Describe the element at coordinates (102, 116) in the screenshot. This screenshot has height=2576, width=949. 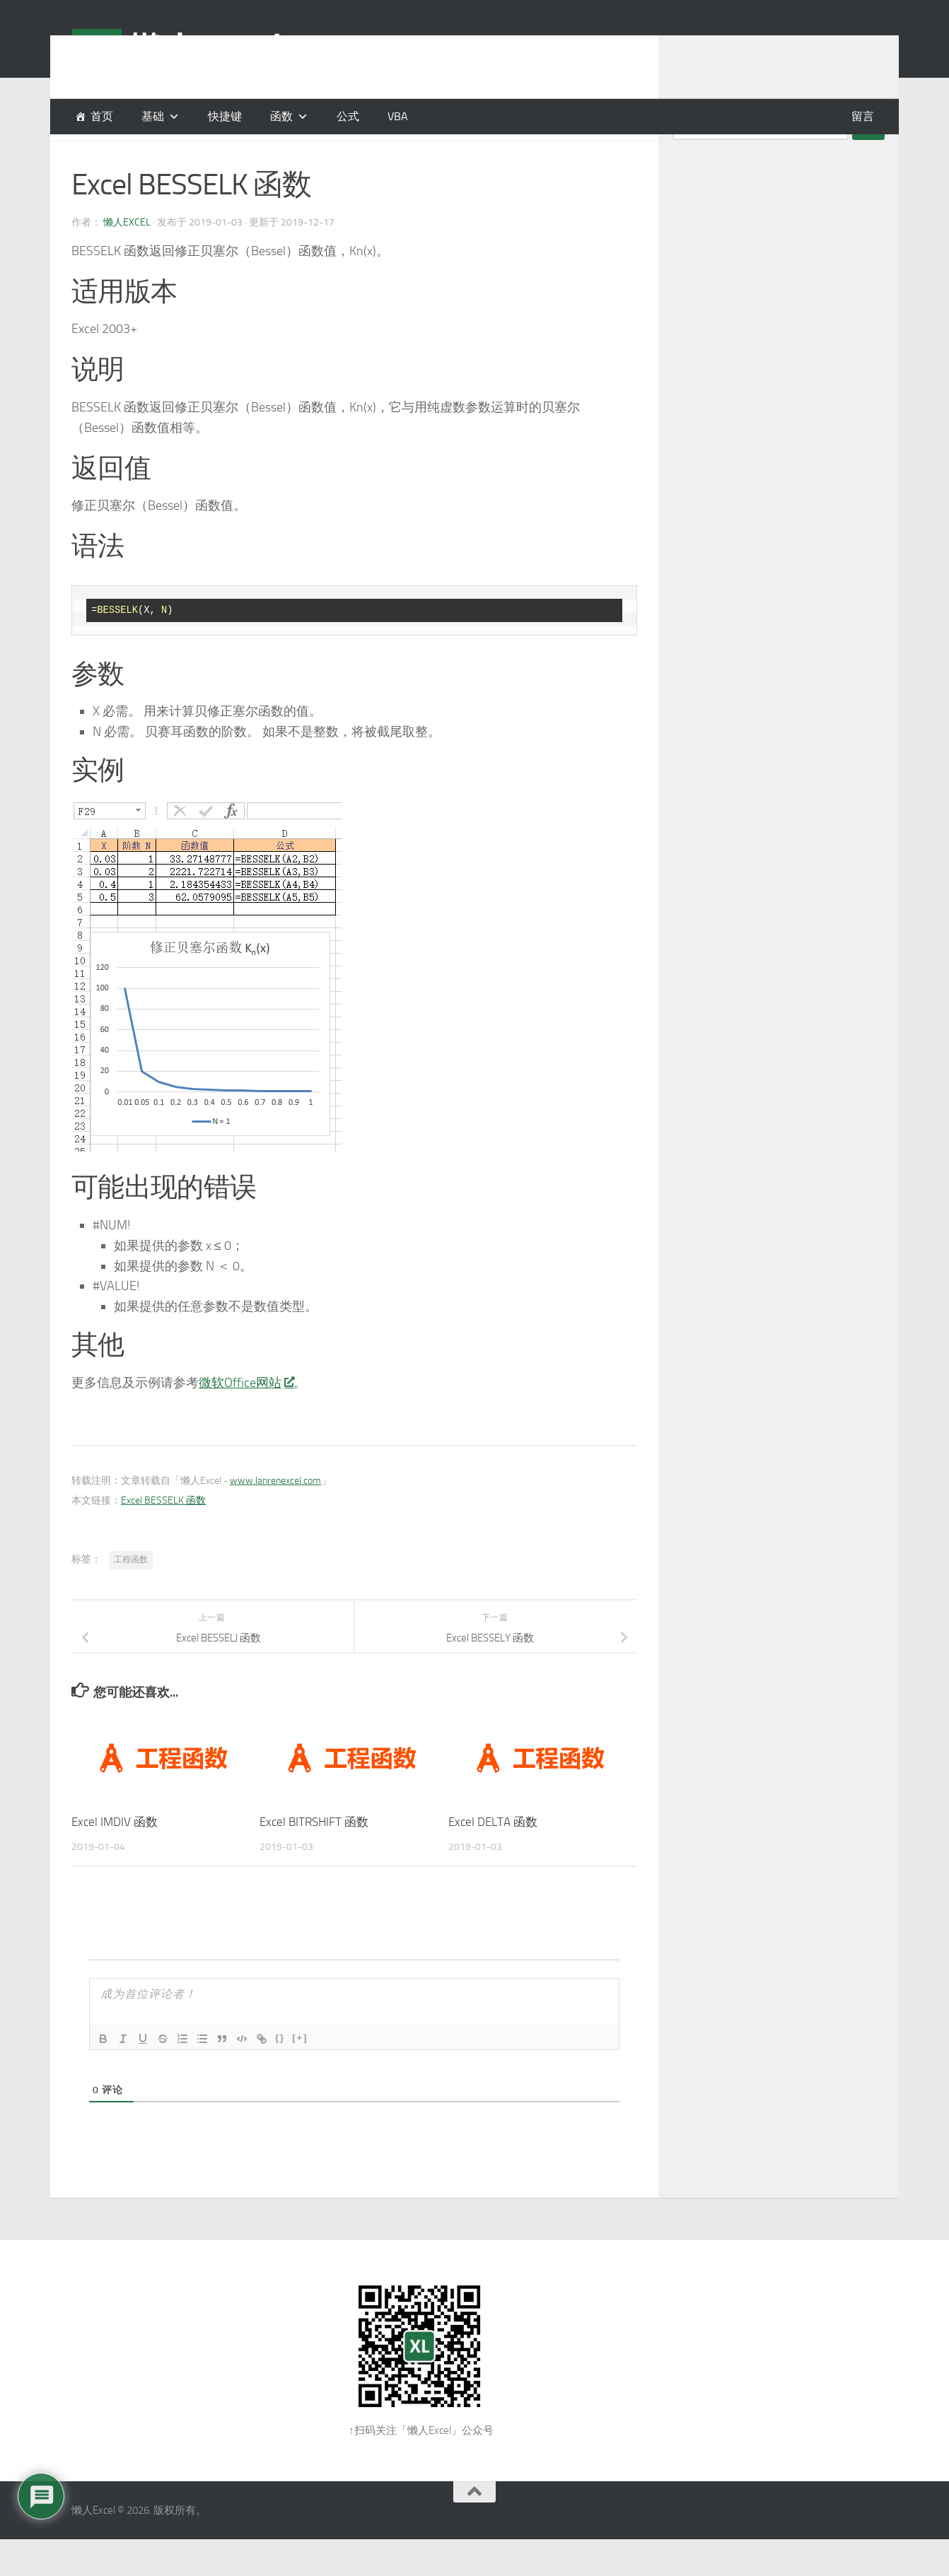
I see `首页` at that location.